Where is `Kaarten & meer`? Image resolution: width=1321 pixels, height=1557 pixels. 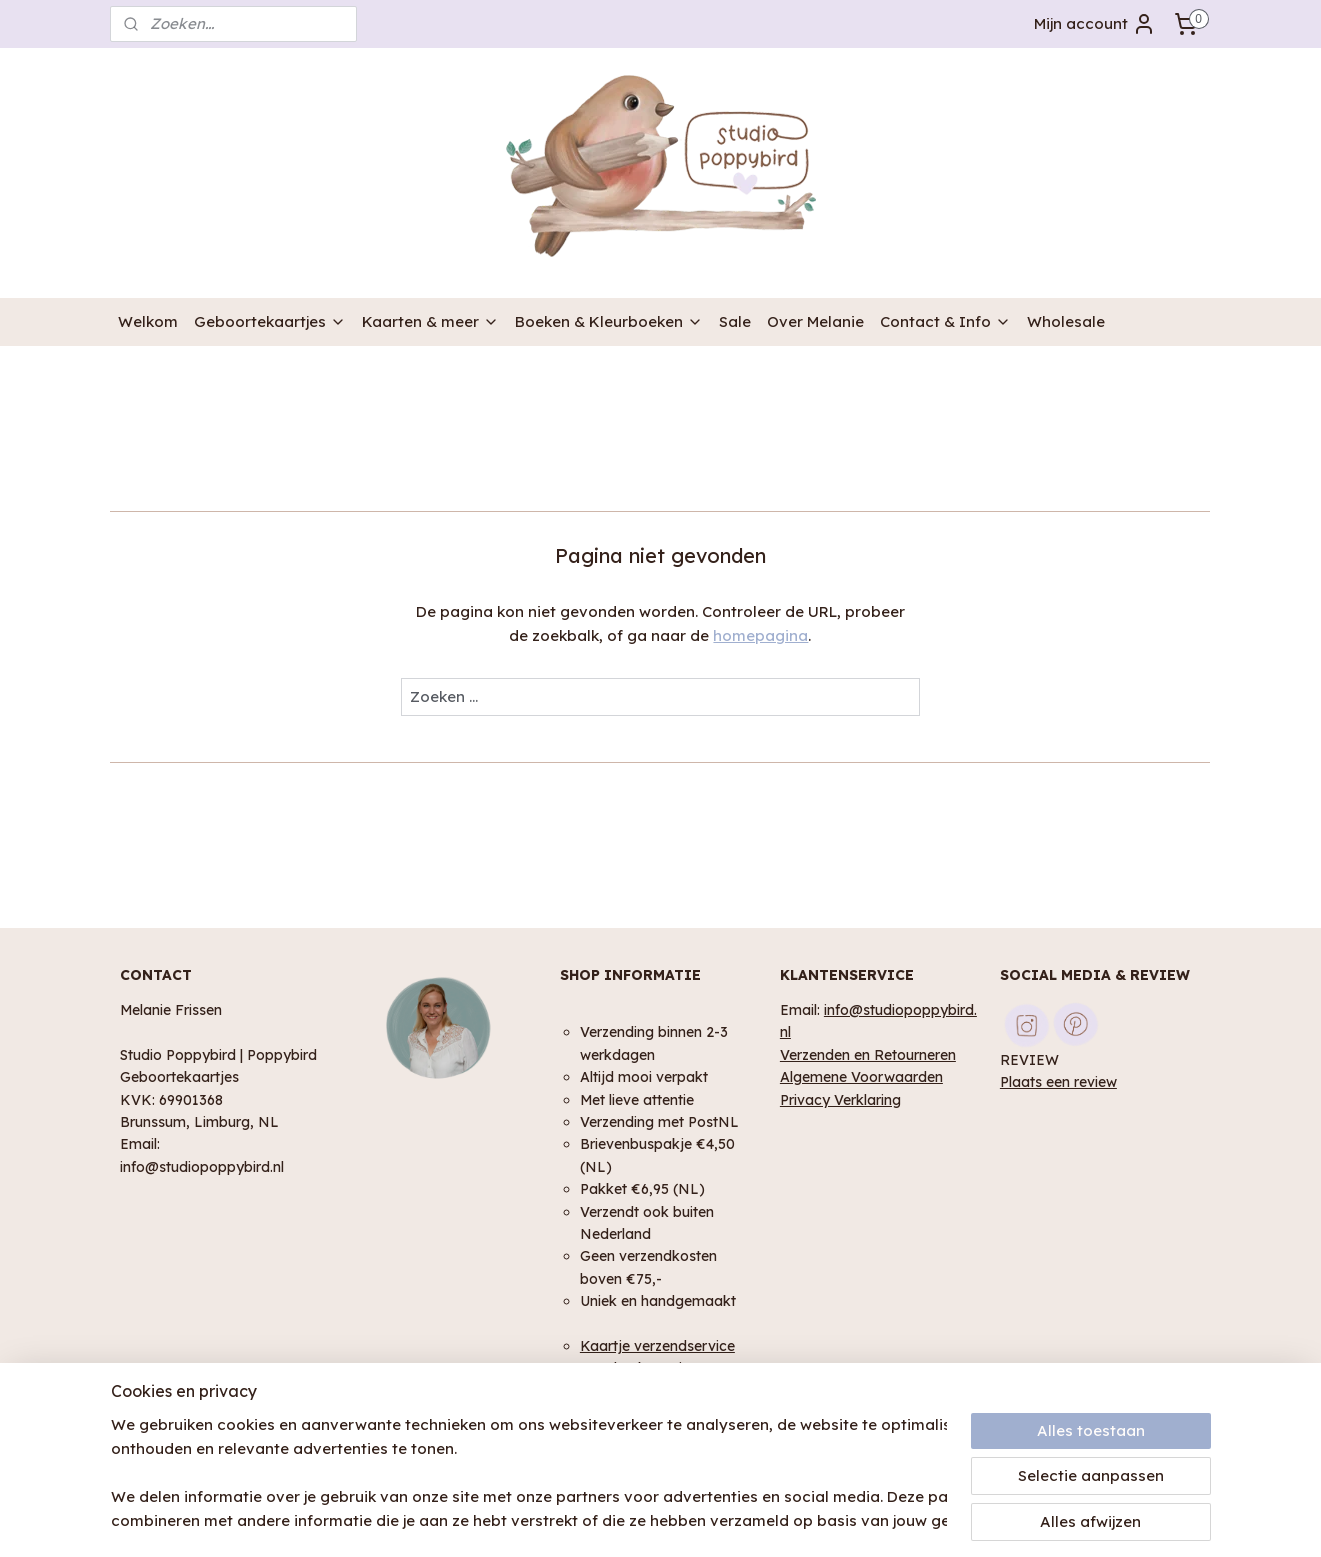 Kaarten & meer is located at coordinates (430, 321).